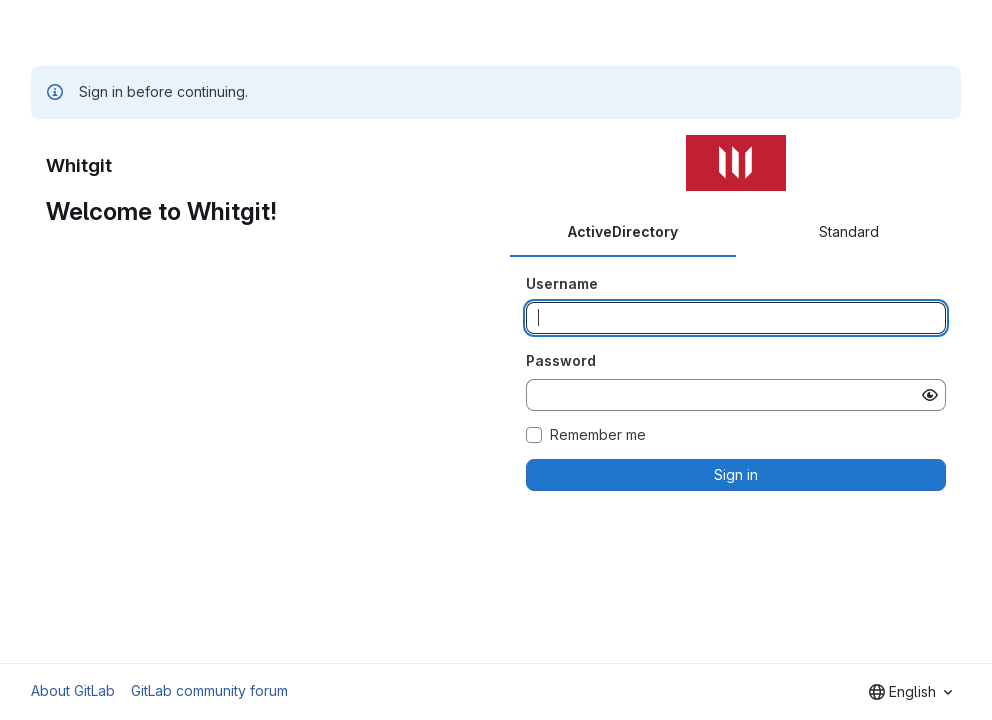 This screenshot has width=992, height=720. I want to click on ActiveDirectory [tab], so click(623, 231).